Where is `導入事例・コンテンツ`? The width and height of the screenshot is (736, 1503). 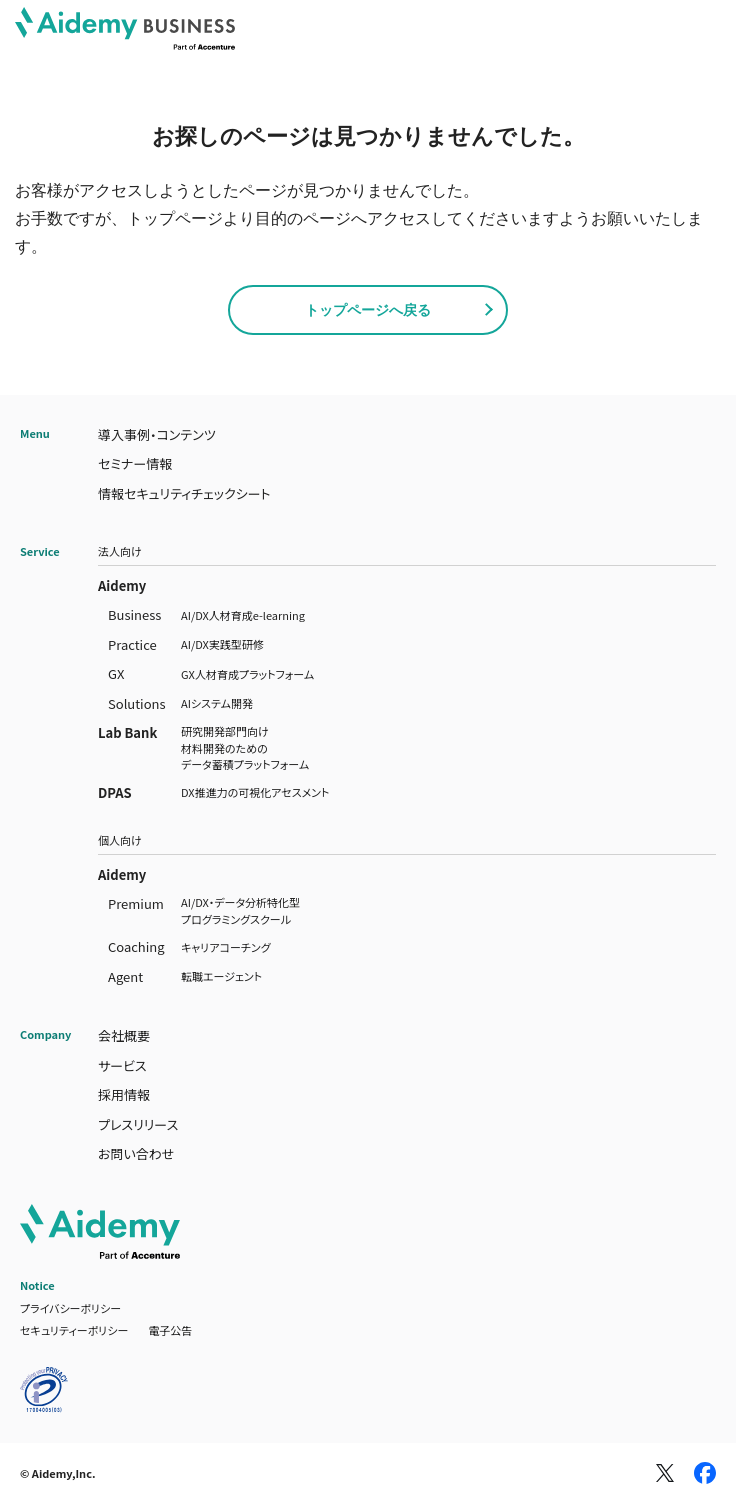
導入事例・コンテンツ is located at coordinates (157, 434).